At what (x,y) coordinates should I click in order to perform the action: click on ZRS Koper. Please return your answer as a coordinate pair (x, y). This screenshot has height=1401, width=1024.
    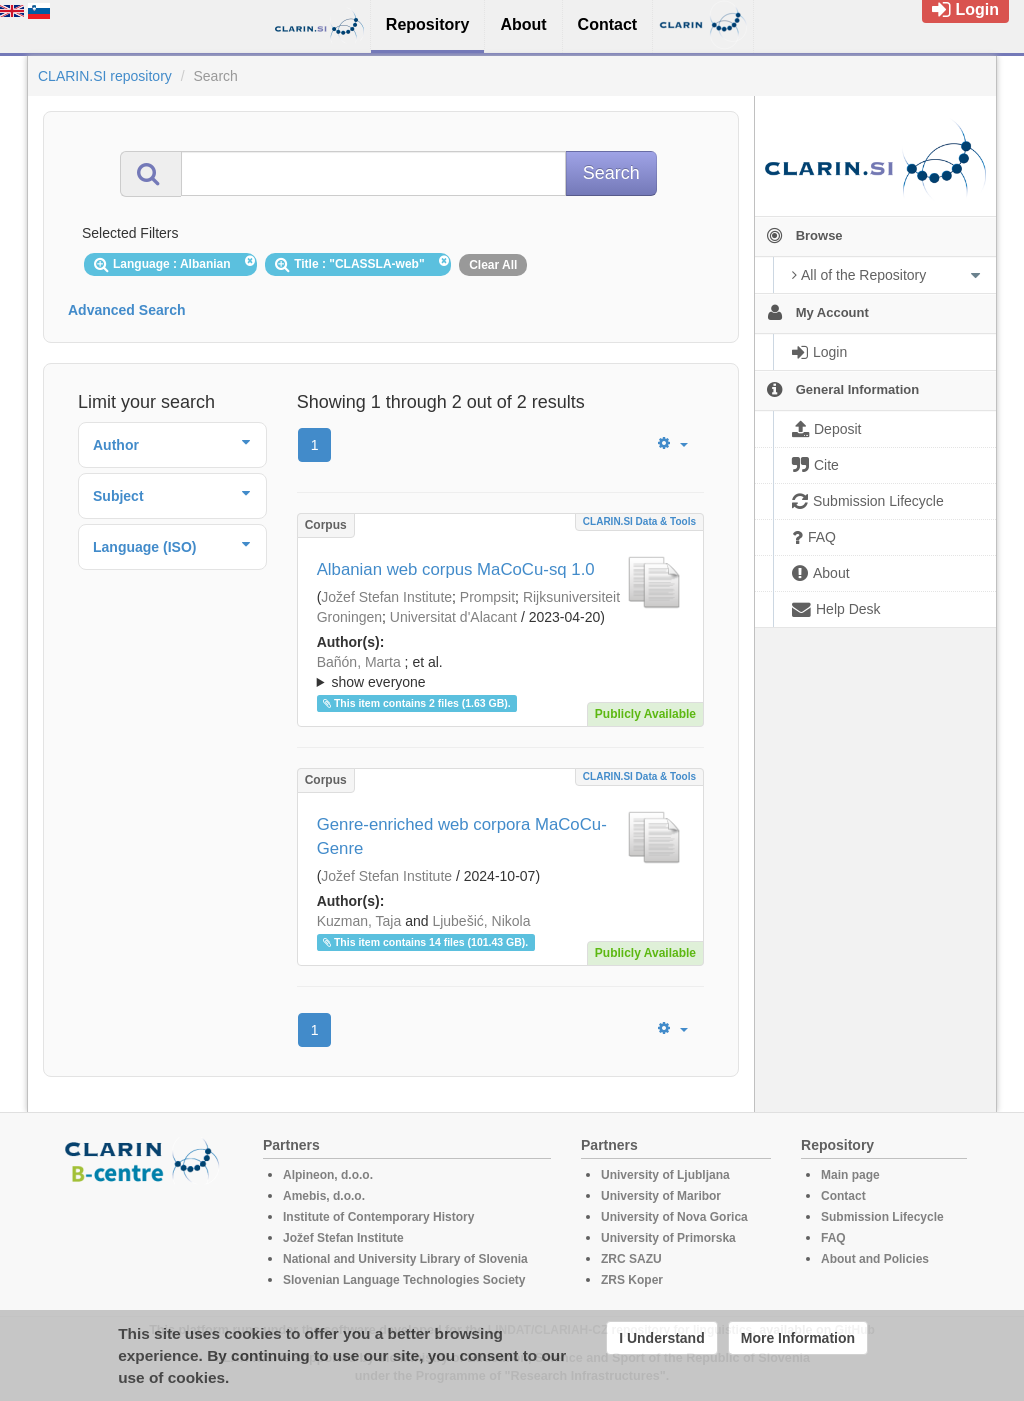
    Looking at the image, I should click on (632, 1280).